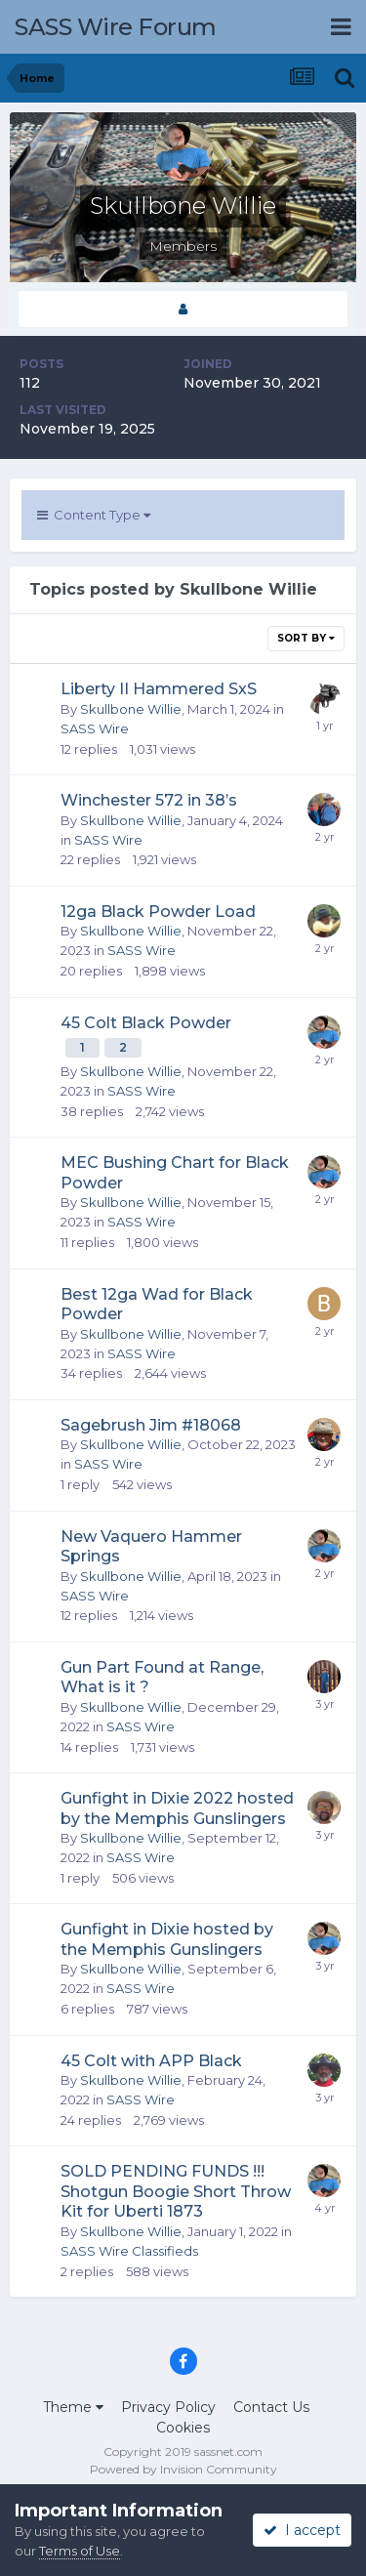 The height and width of the screenshot is (2576, 366). What do you see at coordinates (176, 2191) in the screenshot?
I see `SOLD PENDING FUNDS !!! Shotgun Boogie Short Throw Kit for Uberti 1873` at bounding box center [176, 2191].